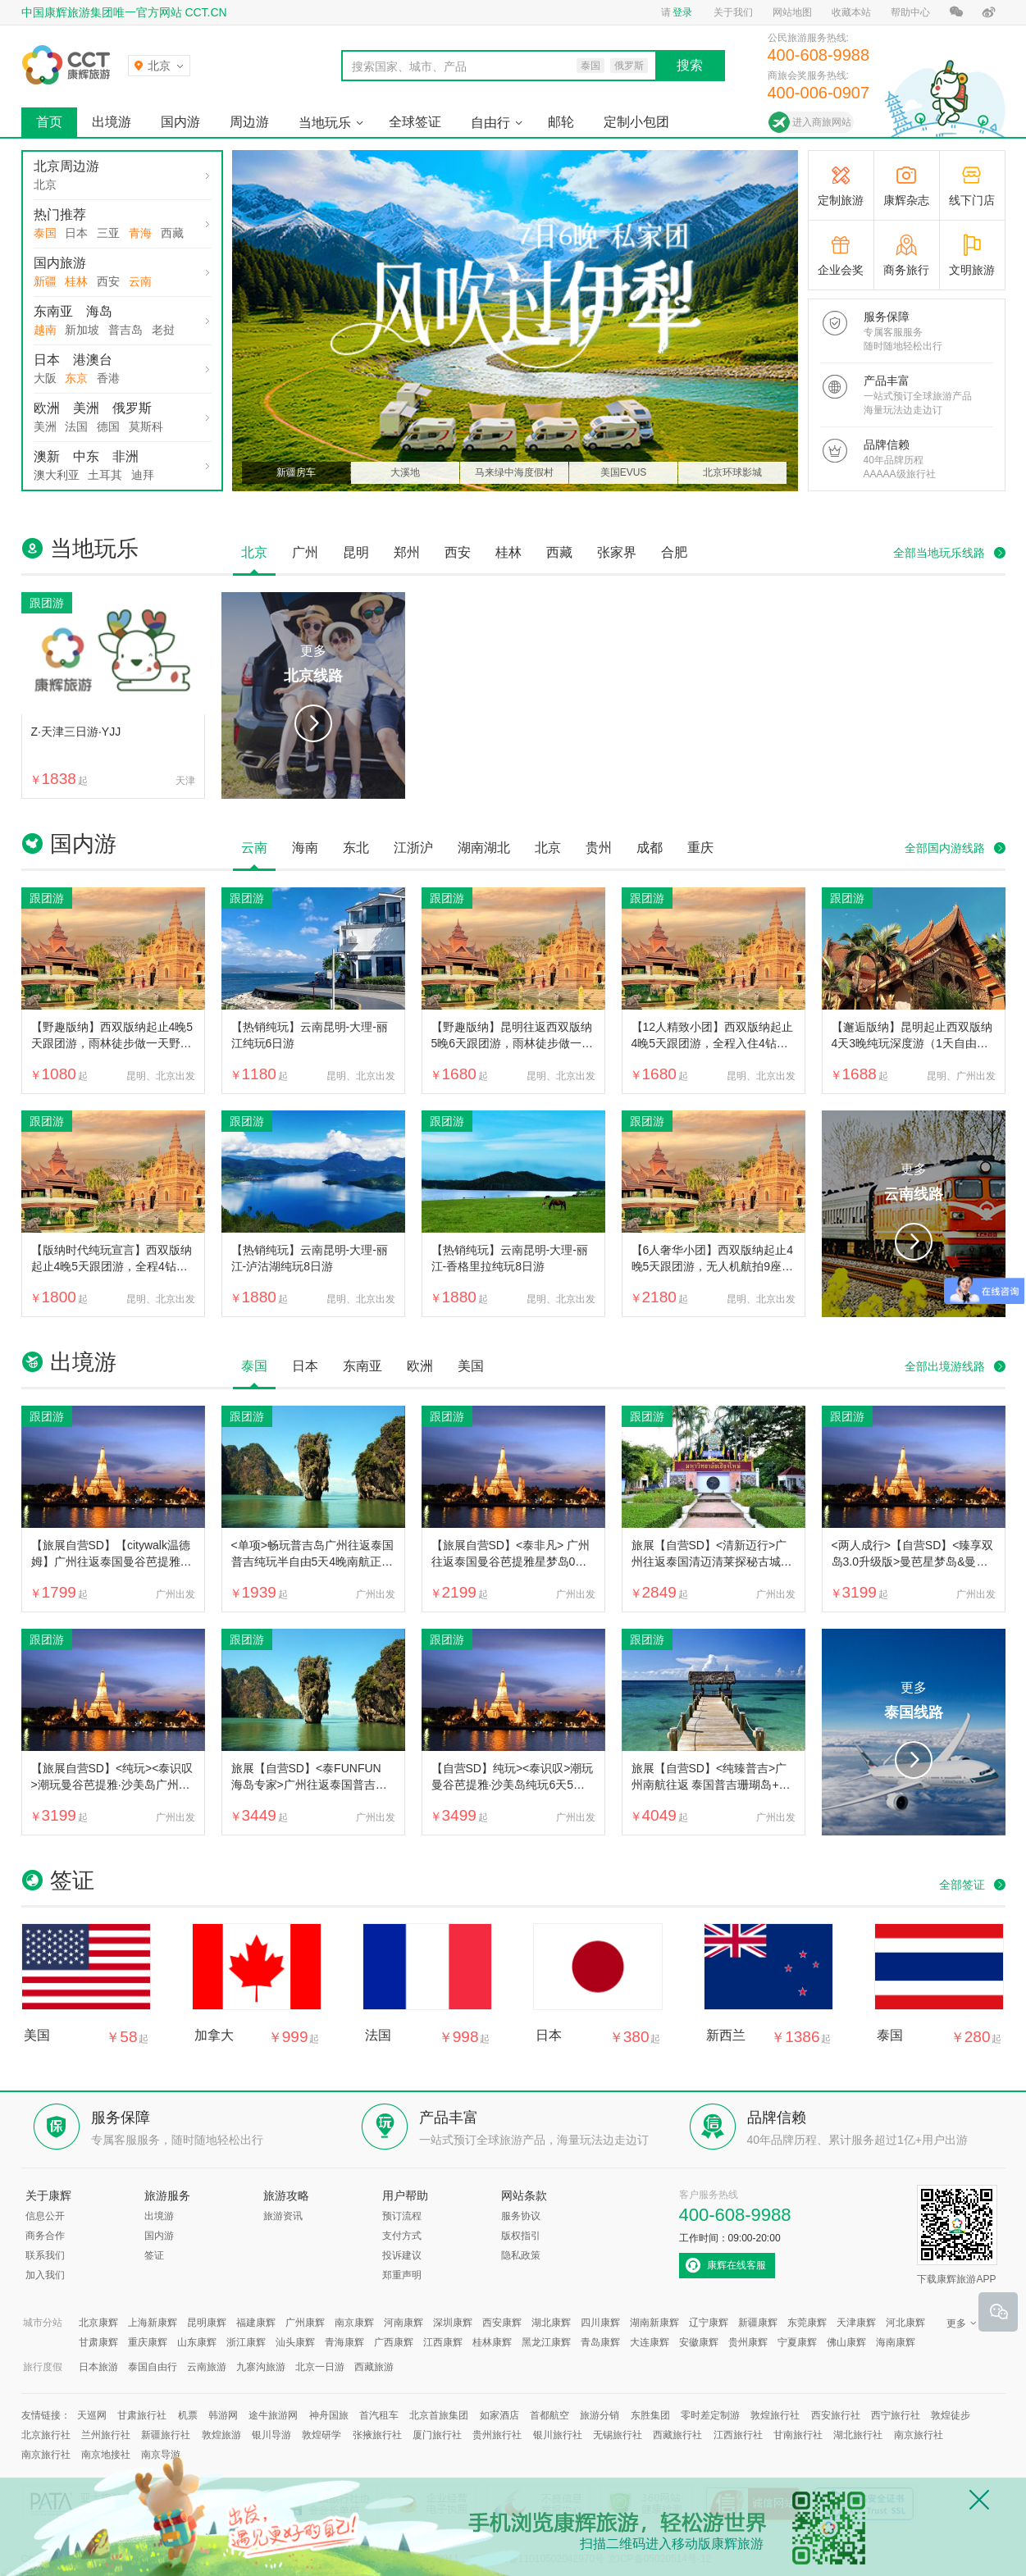 This screenshot has width=1026, height=2576. What do you see at coordinates (76, 232) in the screenshot?
I see `日本` at bounding box center [76, 232].